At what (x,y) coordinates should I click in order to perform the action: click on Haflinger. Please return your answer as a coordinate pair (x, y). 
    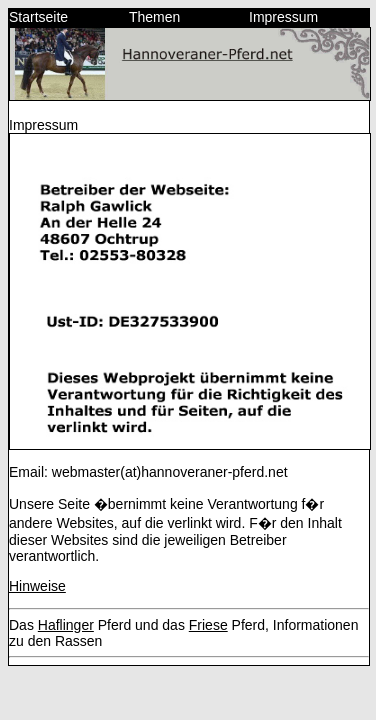
    Looking at the image, I should click on (66, 625).